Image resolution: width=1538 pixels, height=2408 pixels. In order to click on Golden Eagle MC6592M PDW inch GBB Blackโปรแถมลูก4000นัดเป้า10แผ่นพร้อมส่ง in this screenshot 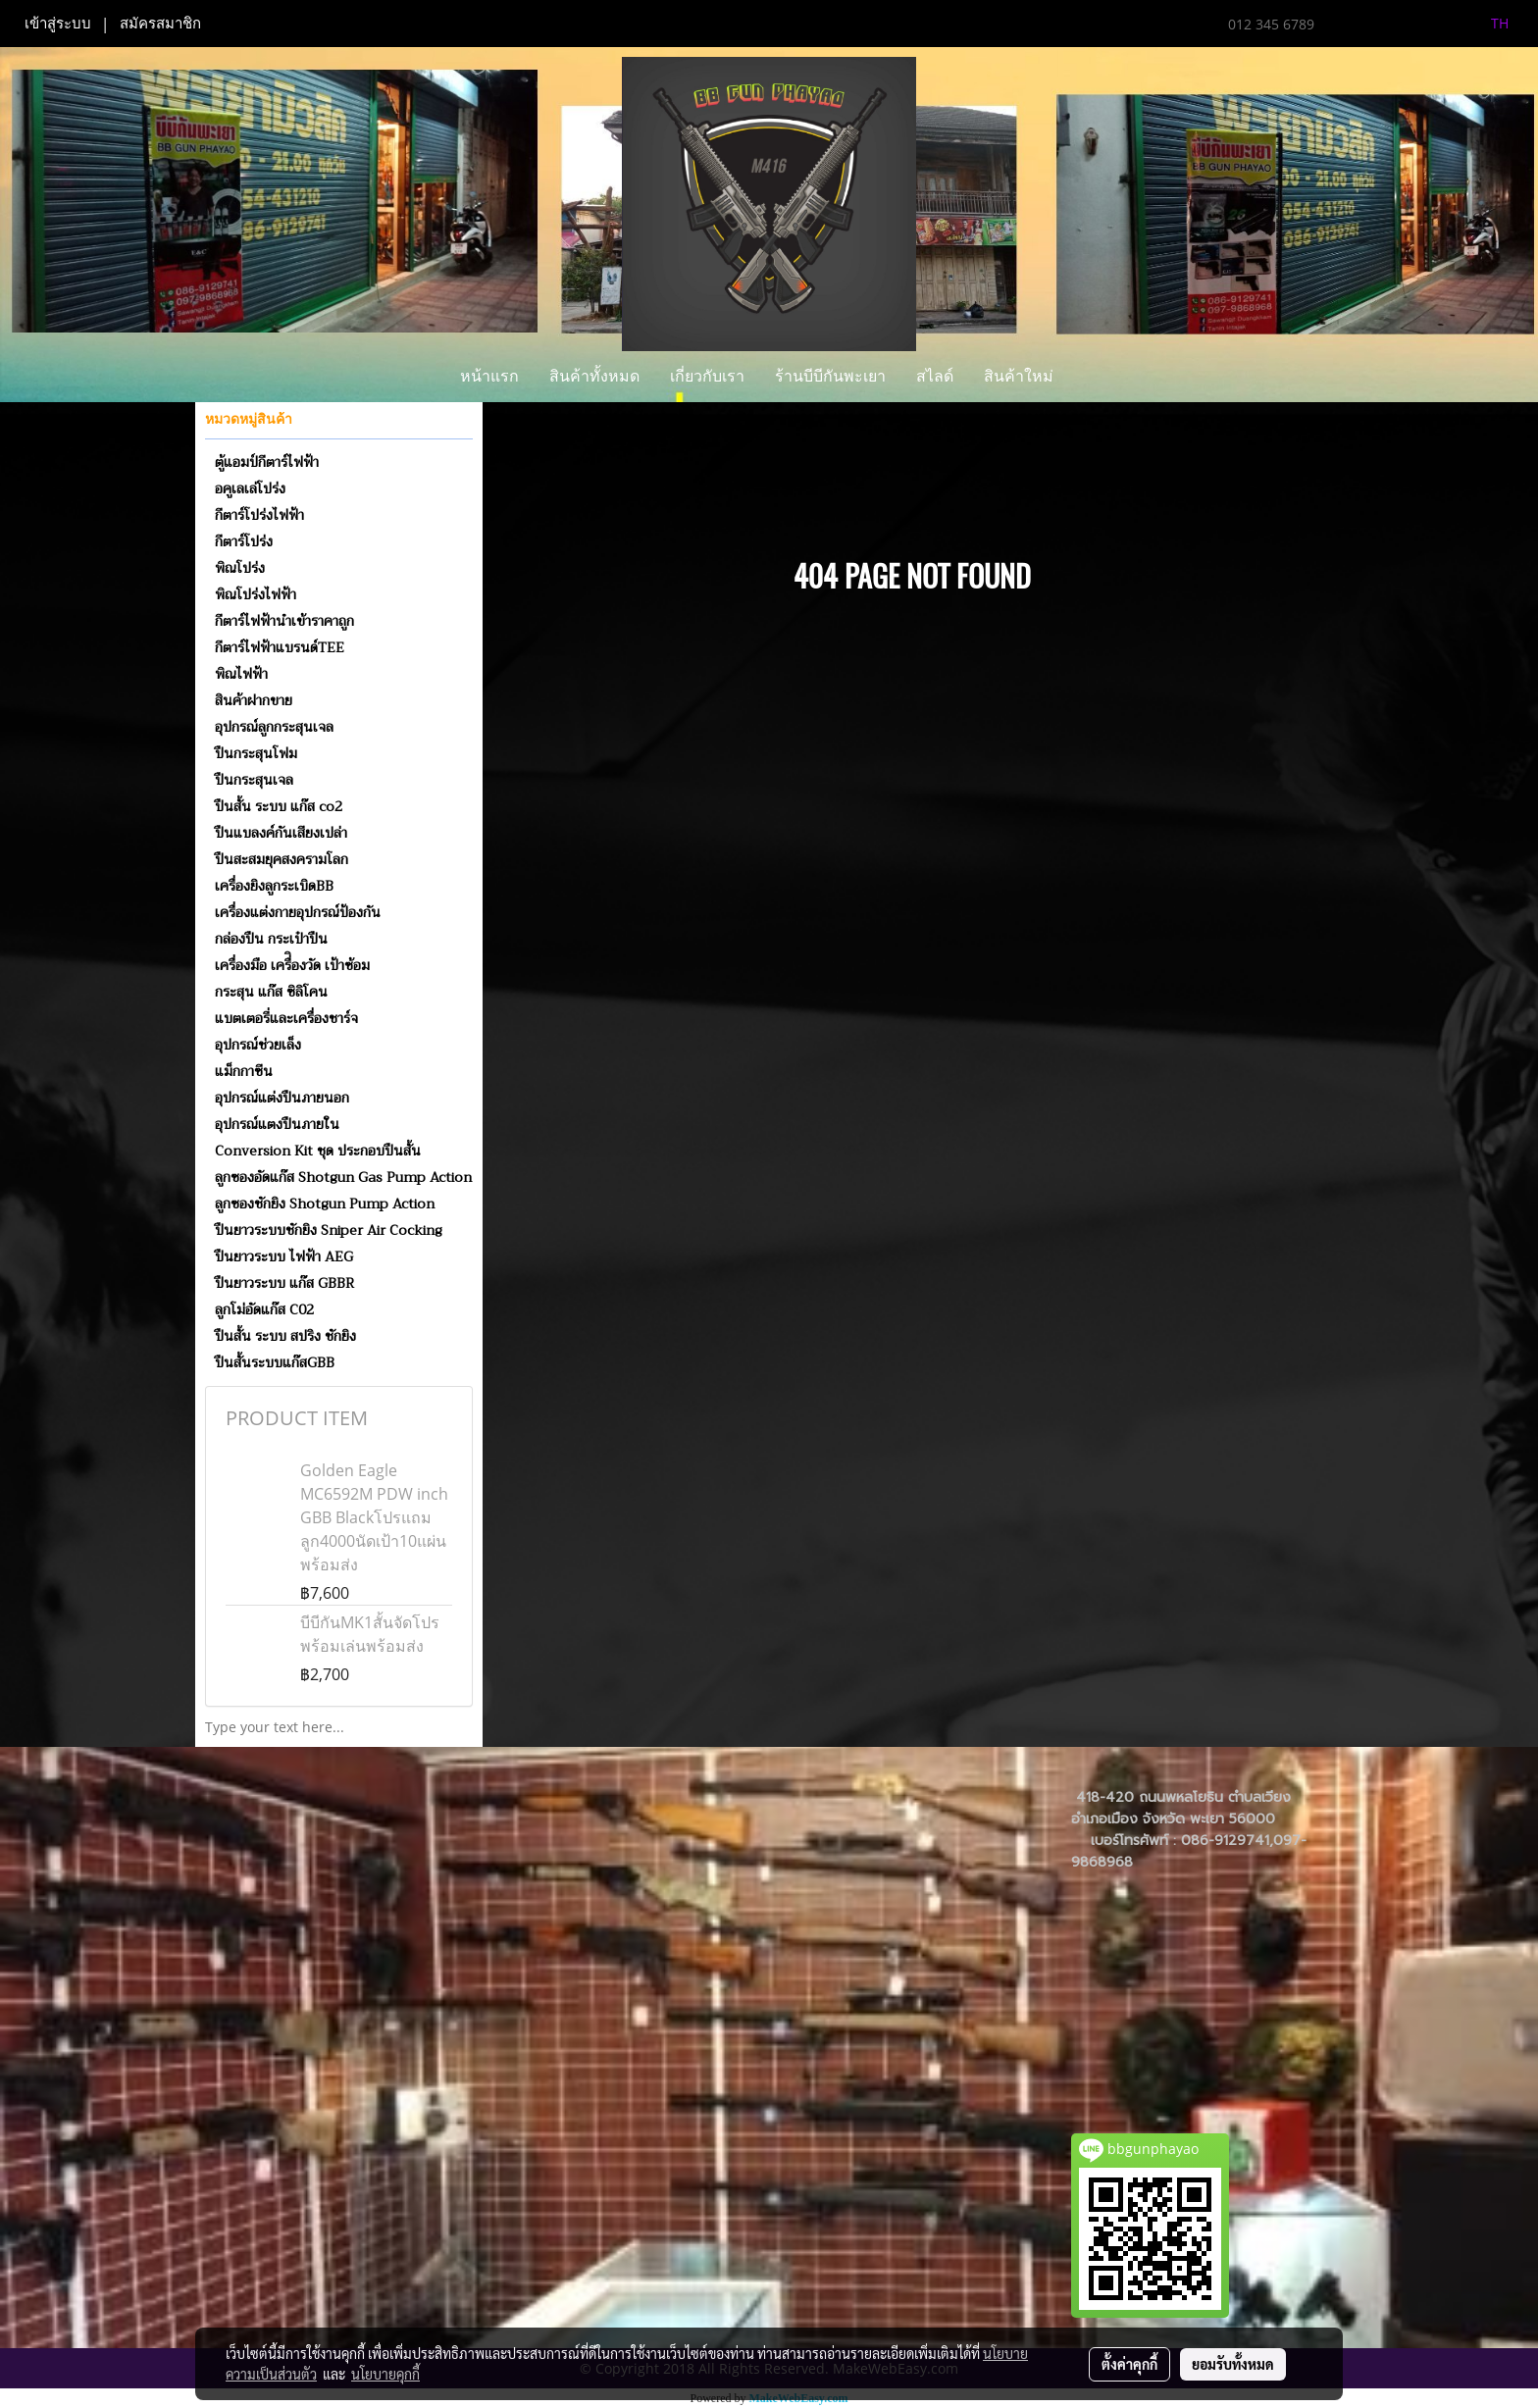, I will do `click(374, 1517)`.